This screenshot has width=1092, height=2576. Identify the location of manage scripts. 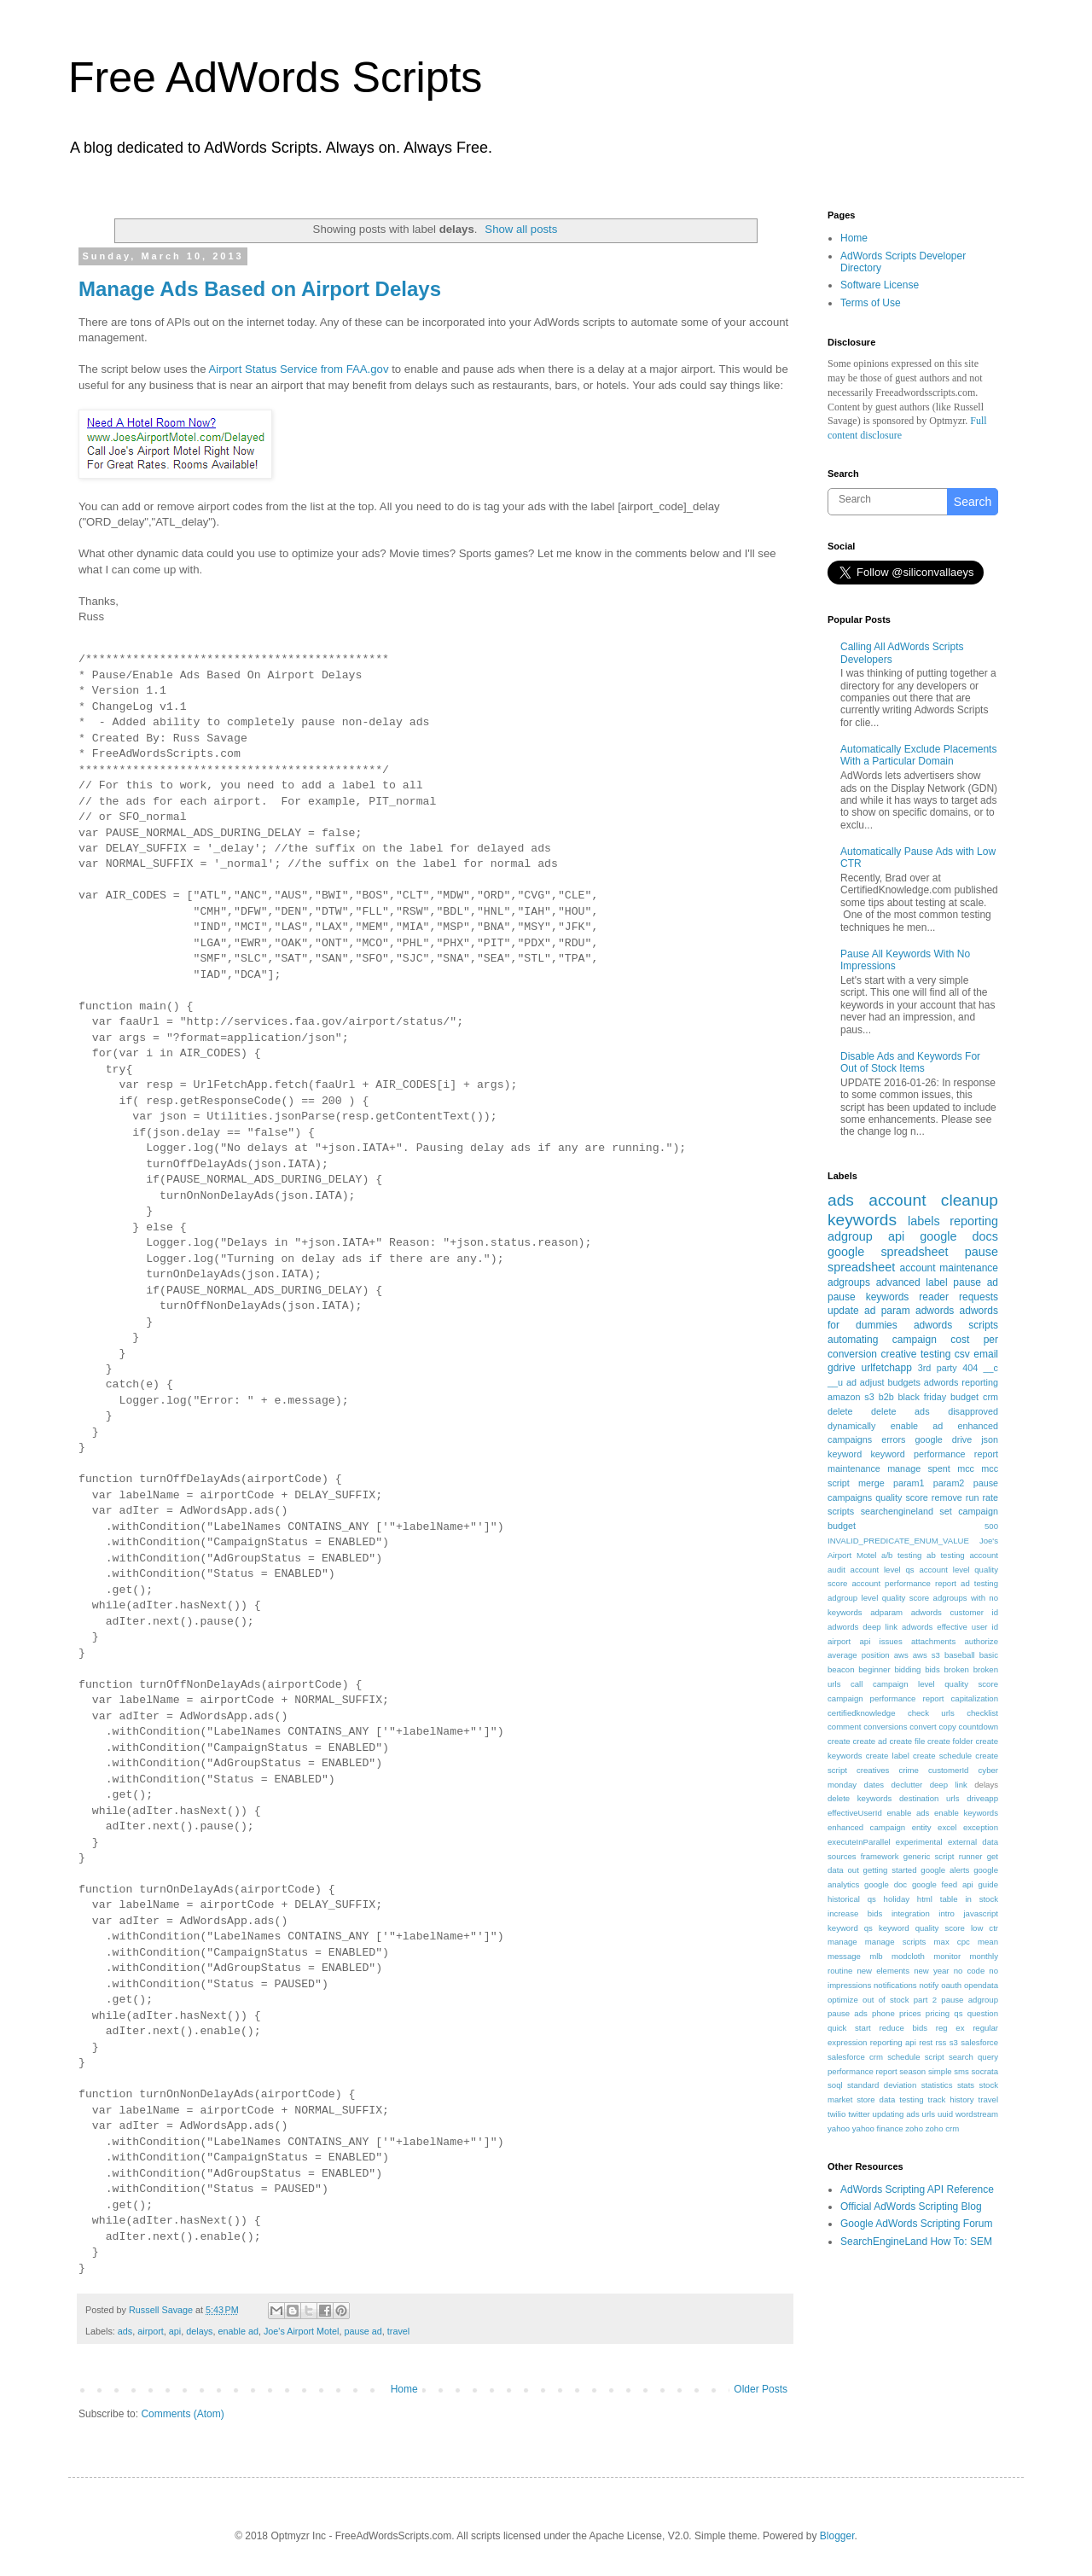
(895, 1941).